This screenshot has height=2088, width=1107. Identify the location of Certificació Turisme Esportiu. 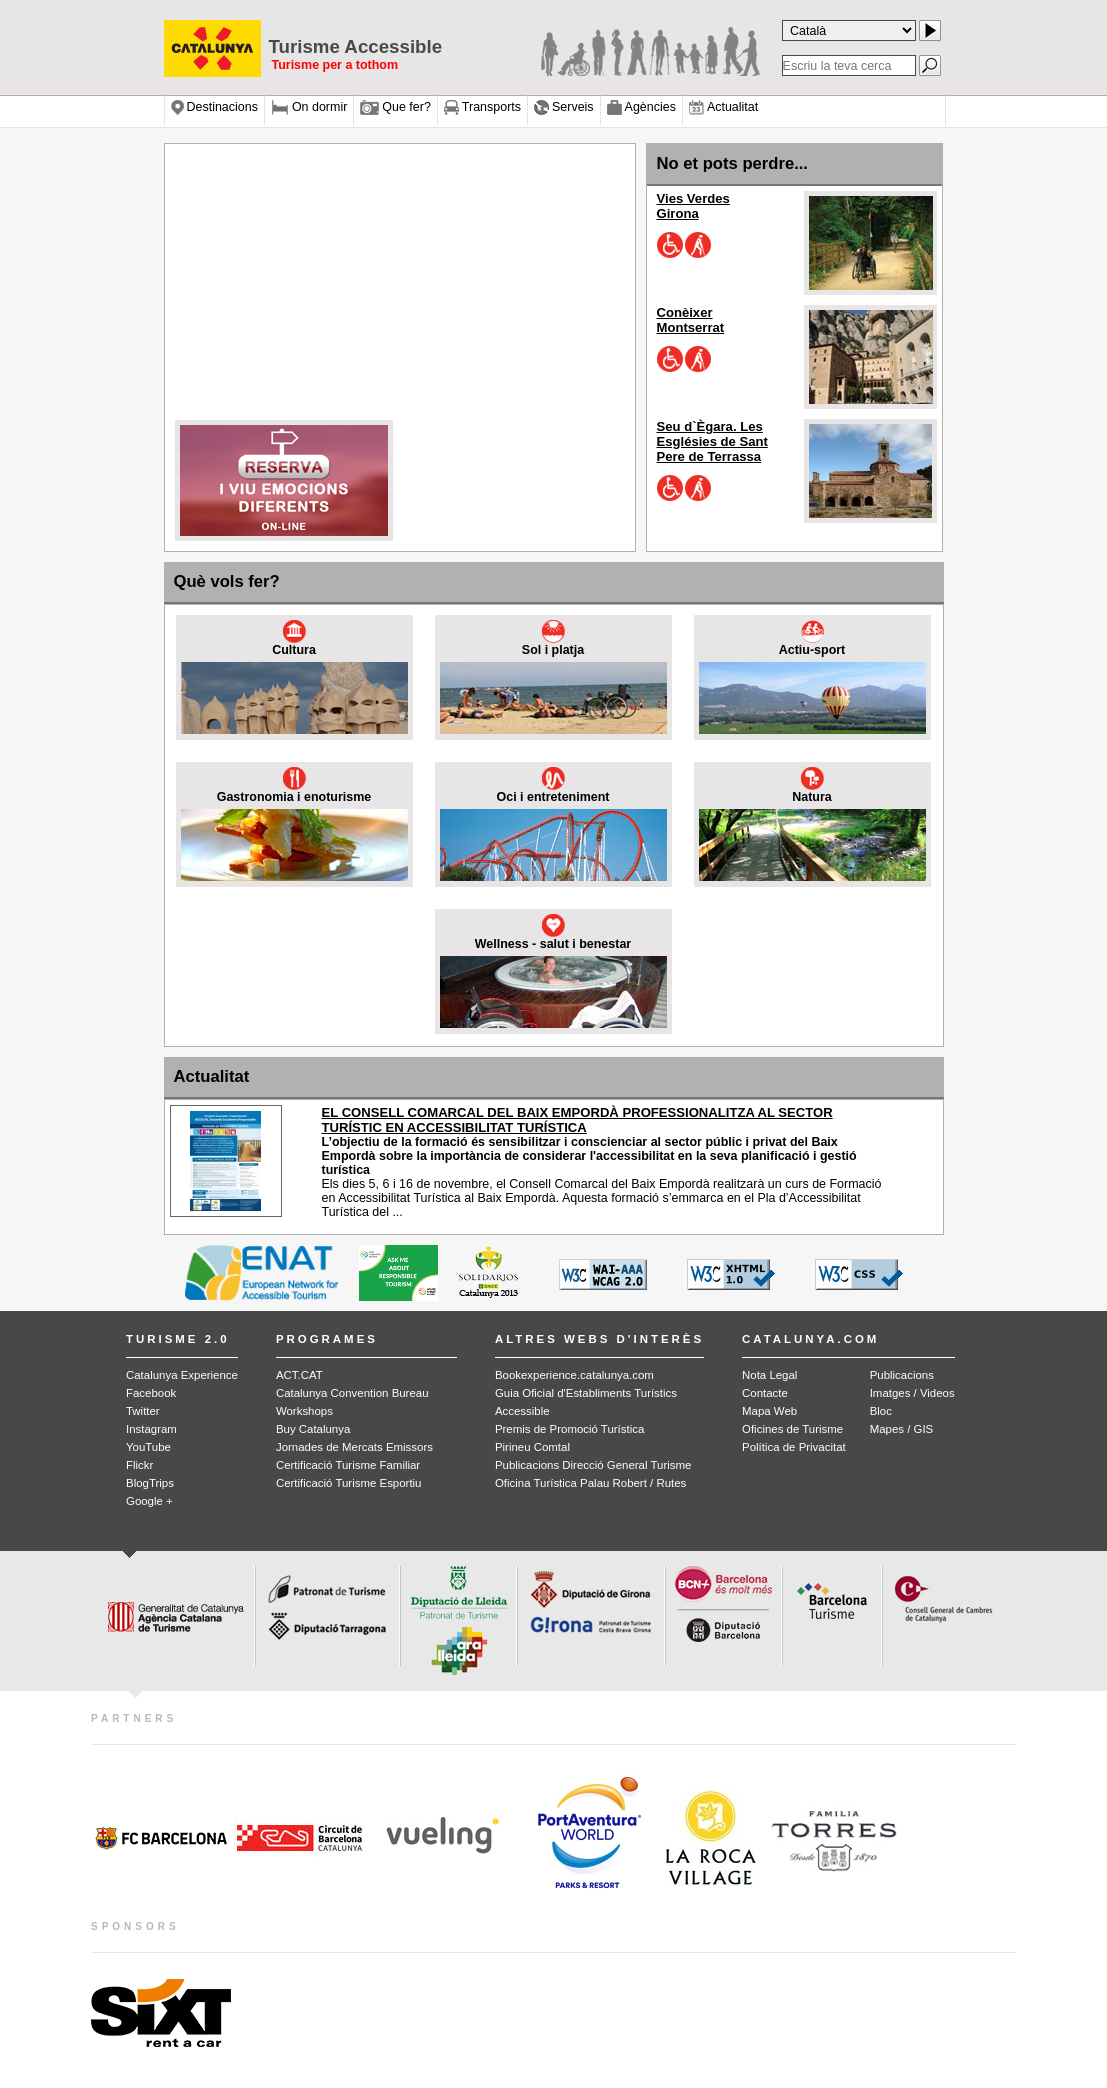
(349, 1483).